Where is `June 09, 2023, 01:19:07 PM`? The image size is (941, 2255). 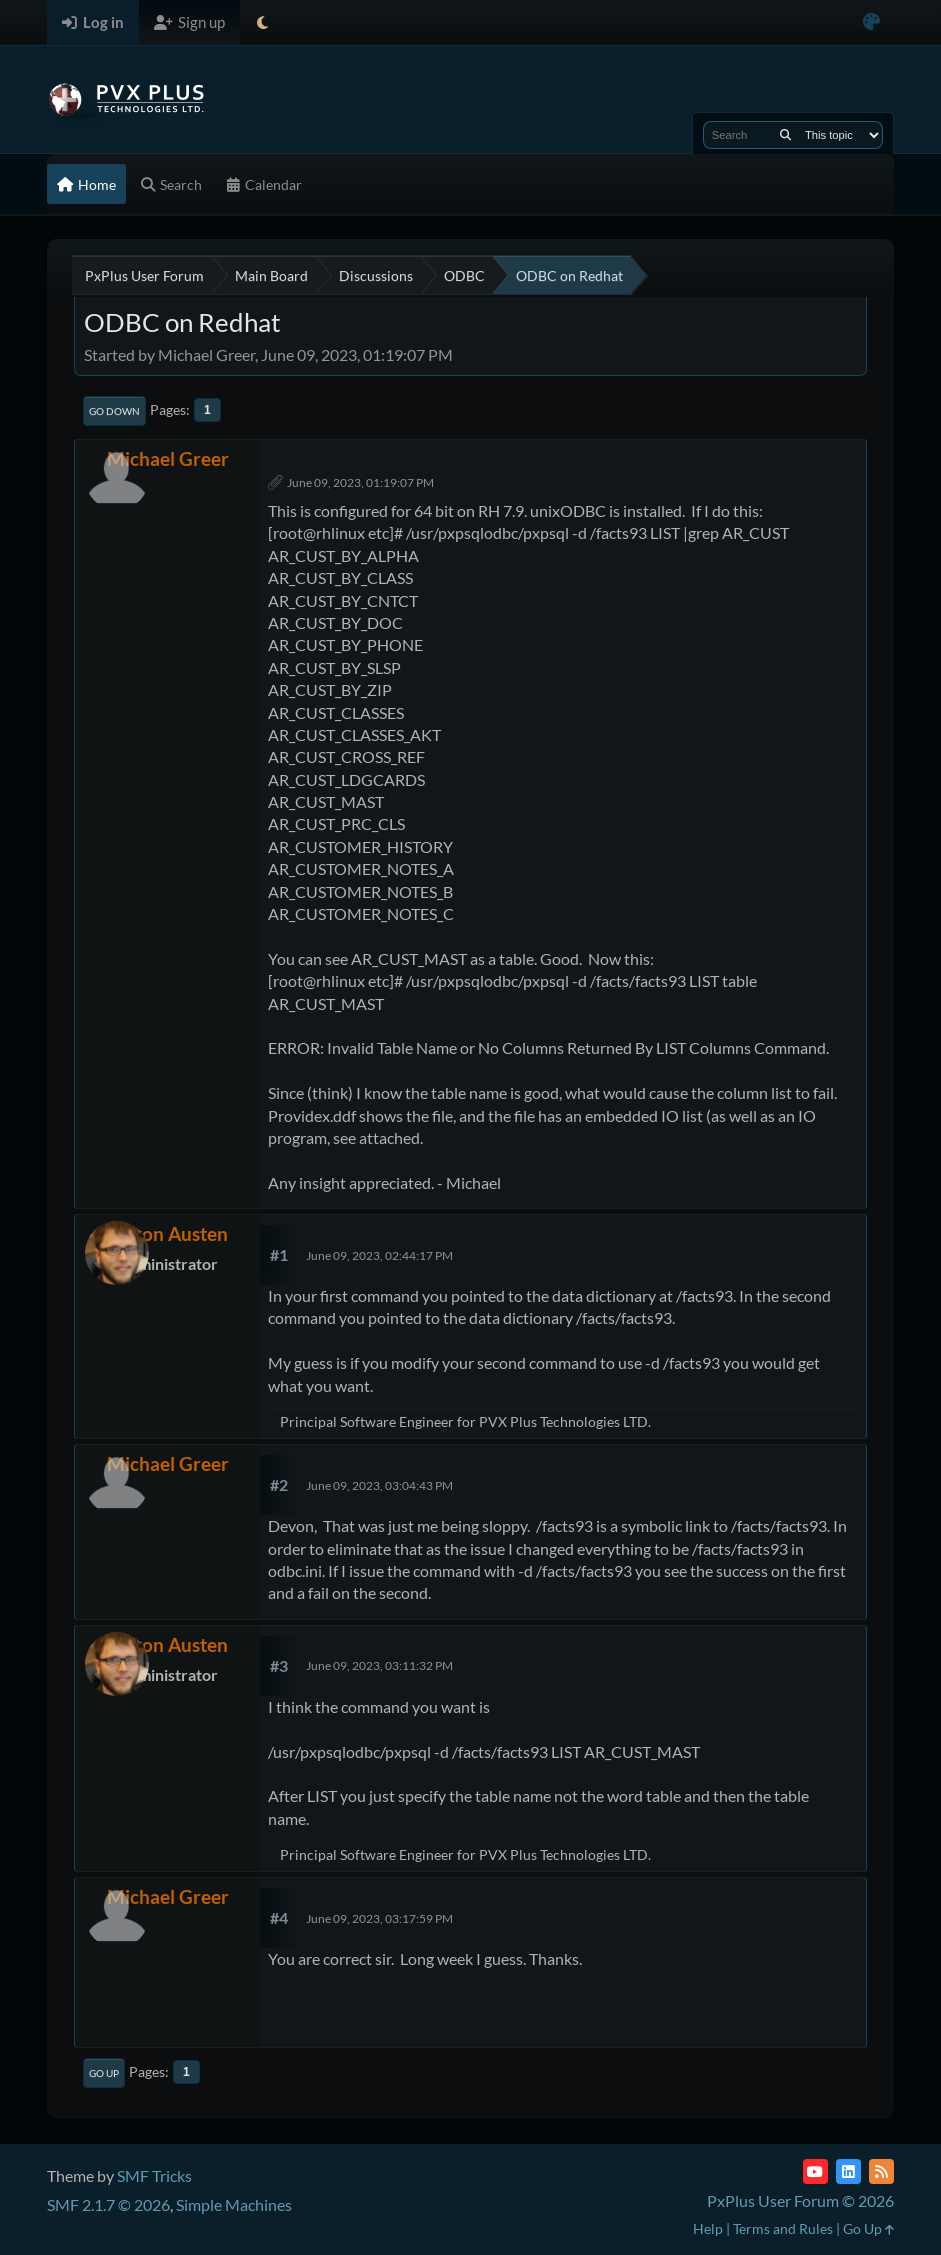
June 09, 2023, 01:19:07 PM is located at coordinates (360, 482).